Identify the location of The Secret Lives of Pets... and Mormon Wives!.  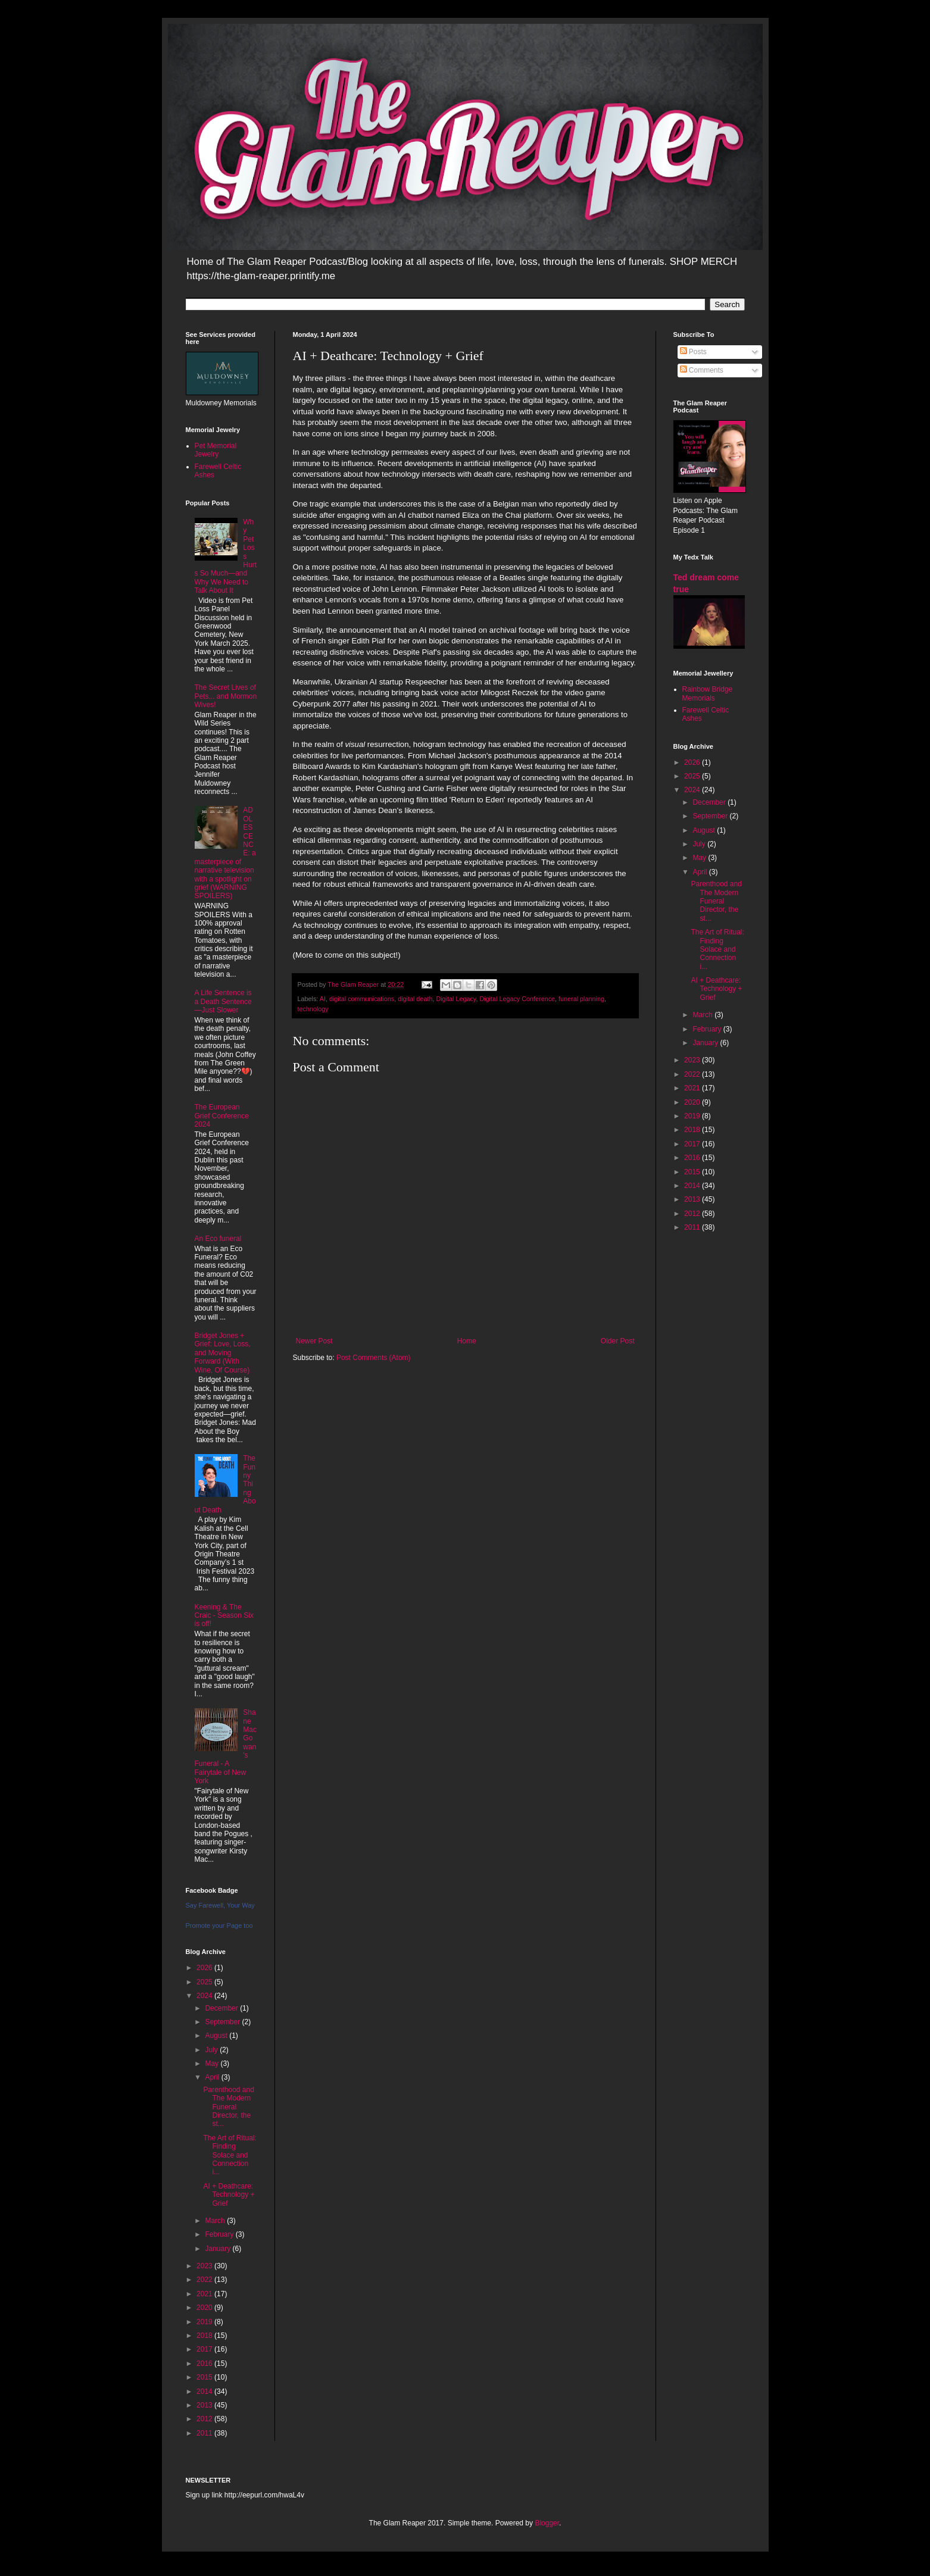
(226, 696).